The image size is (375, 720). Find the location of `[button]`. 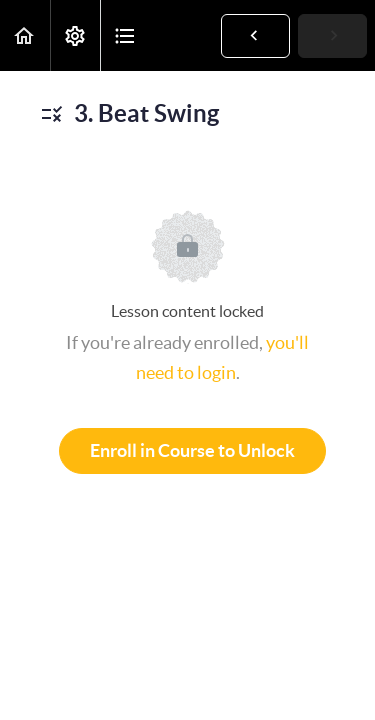

[button] is located at coordinates (25, 35).